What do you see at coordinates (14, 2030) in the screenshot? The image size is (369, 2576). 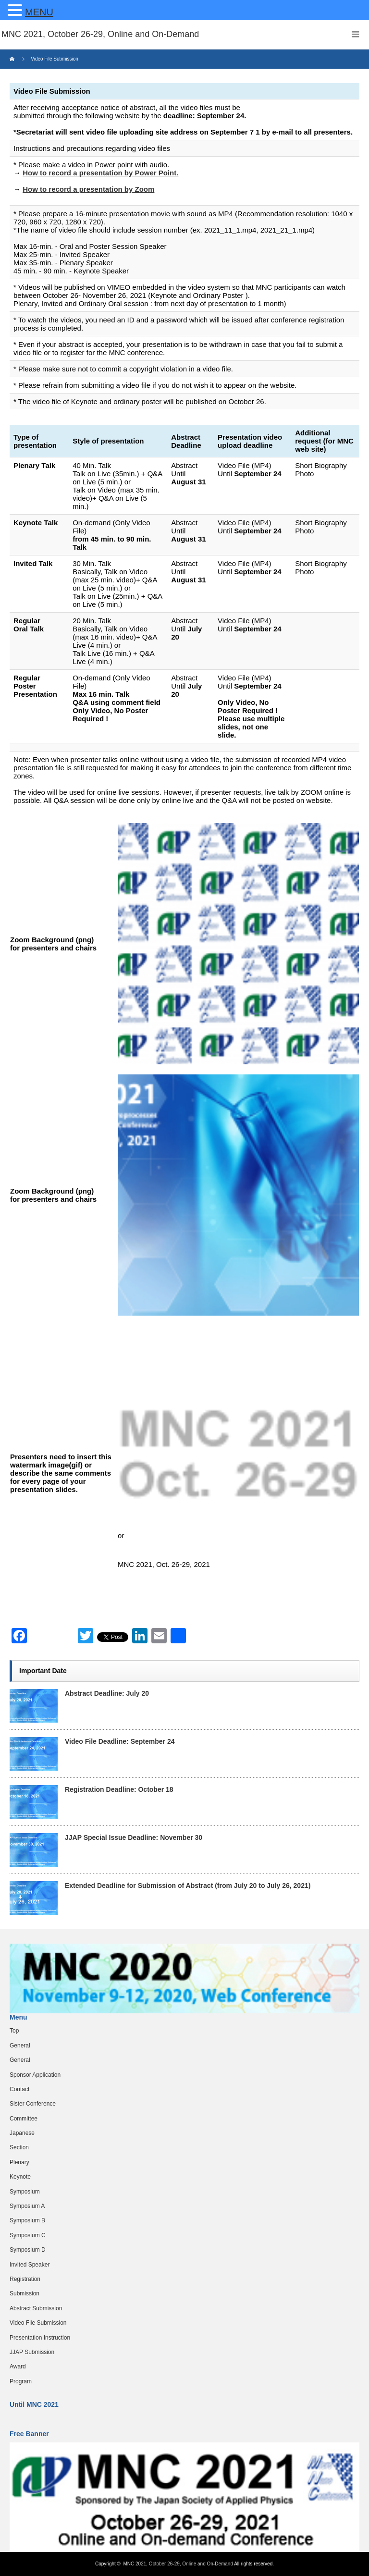 I see `Top` at bounding box center [14, 2030].